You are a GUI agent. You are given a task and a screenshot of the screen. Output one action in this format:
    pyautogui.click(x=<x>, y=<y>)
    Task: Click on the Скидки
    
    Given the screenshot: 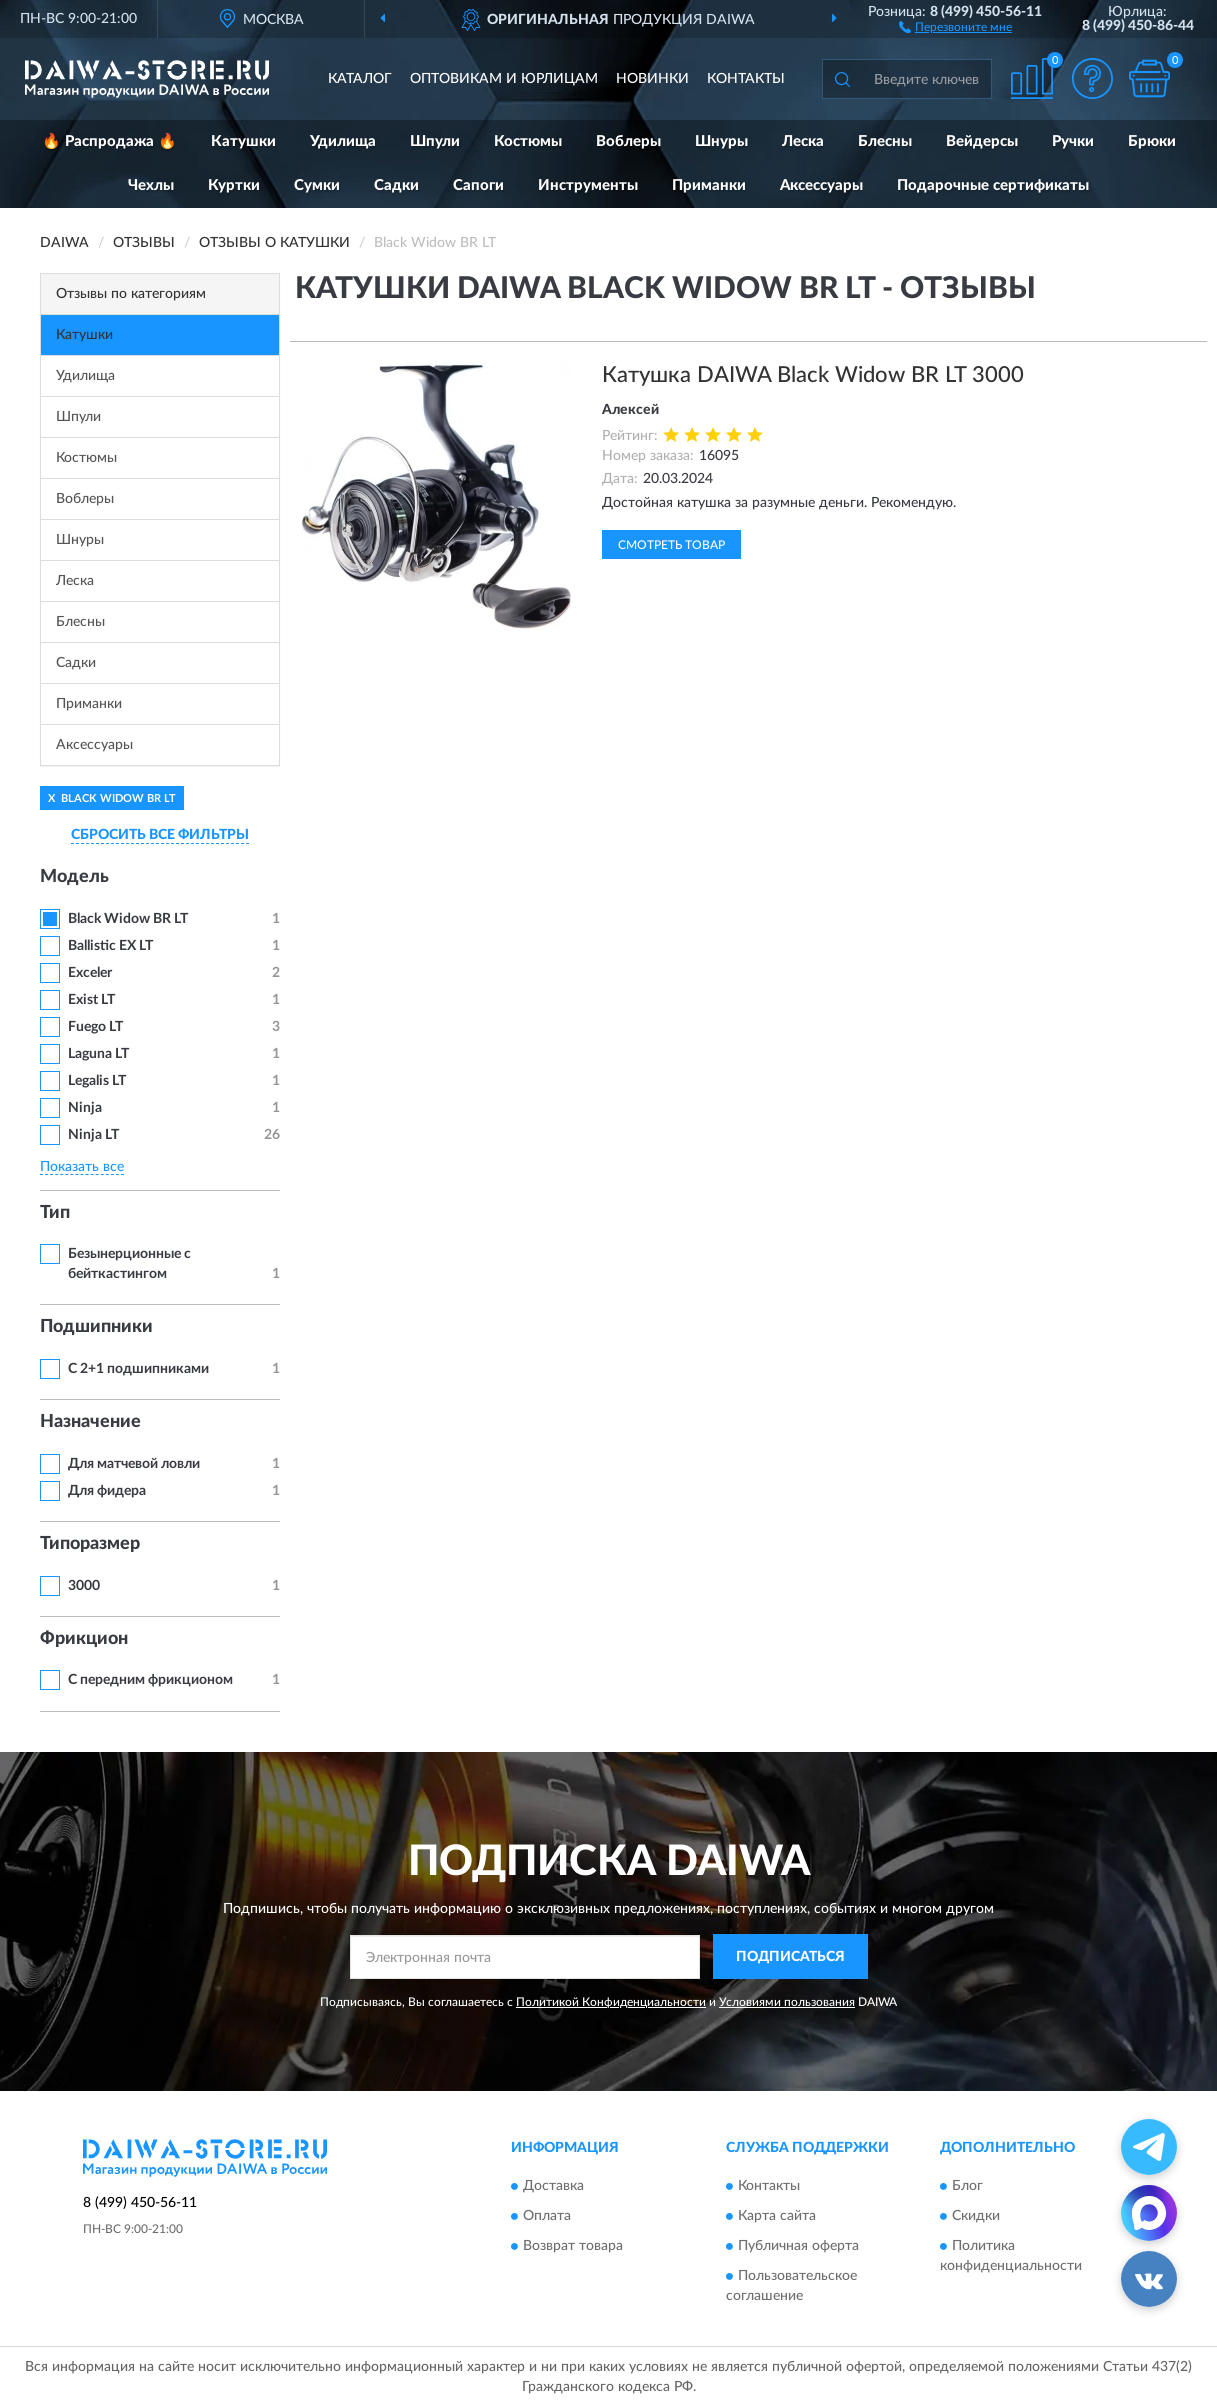 What is the action you would take?
    pyautogui.click(x=976, y=2217)
    